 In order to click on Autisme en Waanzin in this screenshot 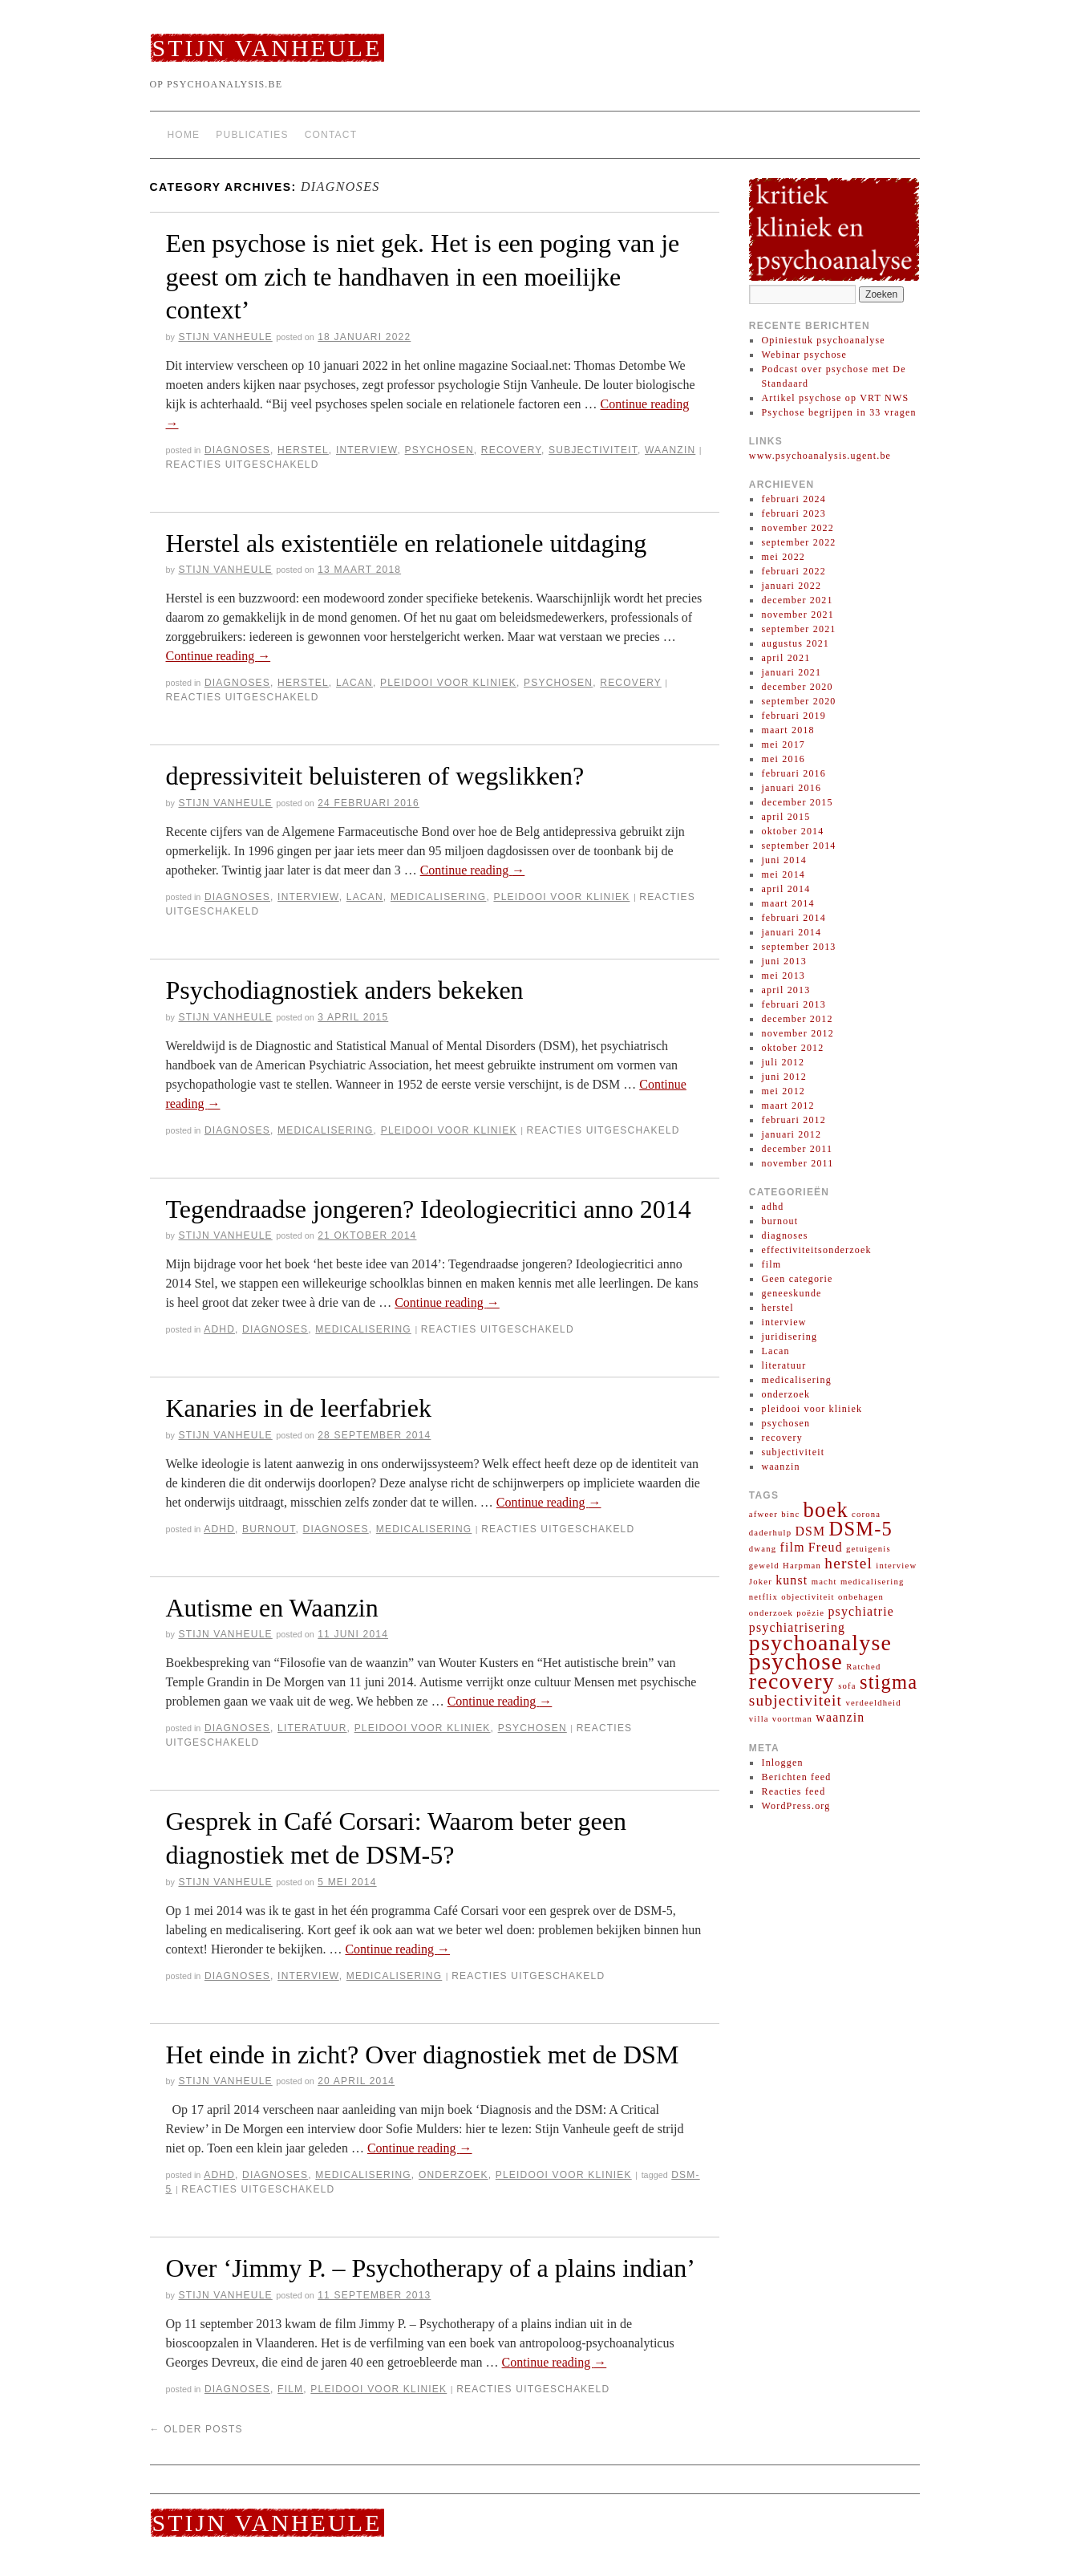, I will do `click(272, 1607)`.